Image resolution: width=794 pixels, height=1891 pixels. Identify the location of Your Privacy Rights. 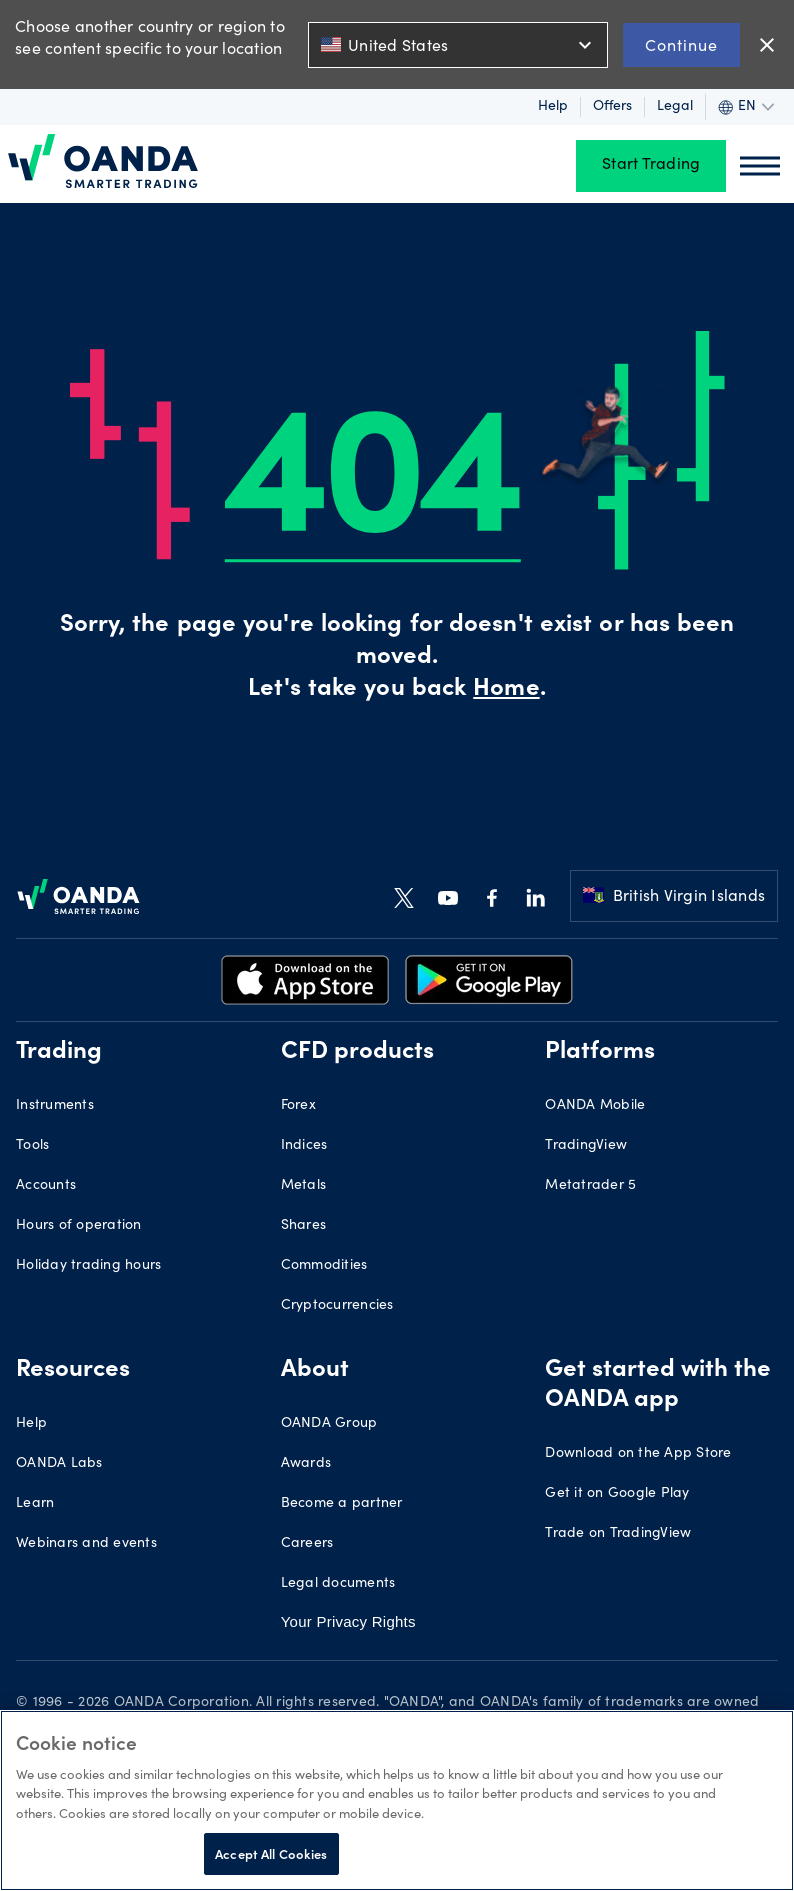
(348, 1621).